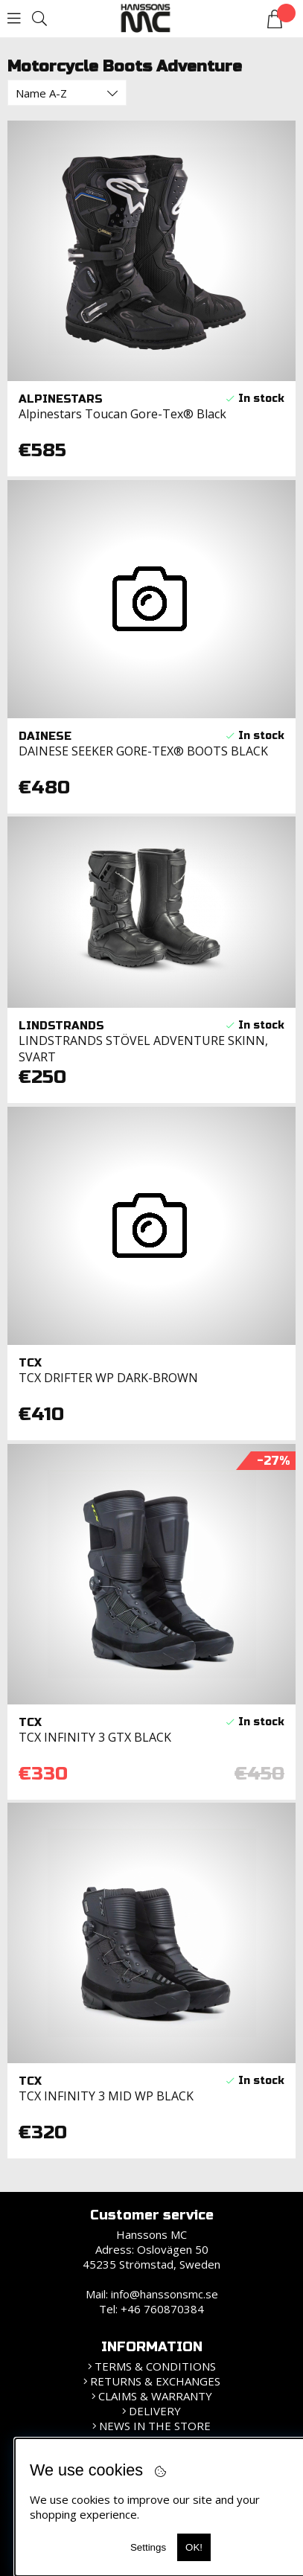  I want to click on Claims & Warranty, so click(155, 2395).